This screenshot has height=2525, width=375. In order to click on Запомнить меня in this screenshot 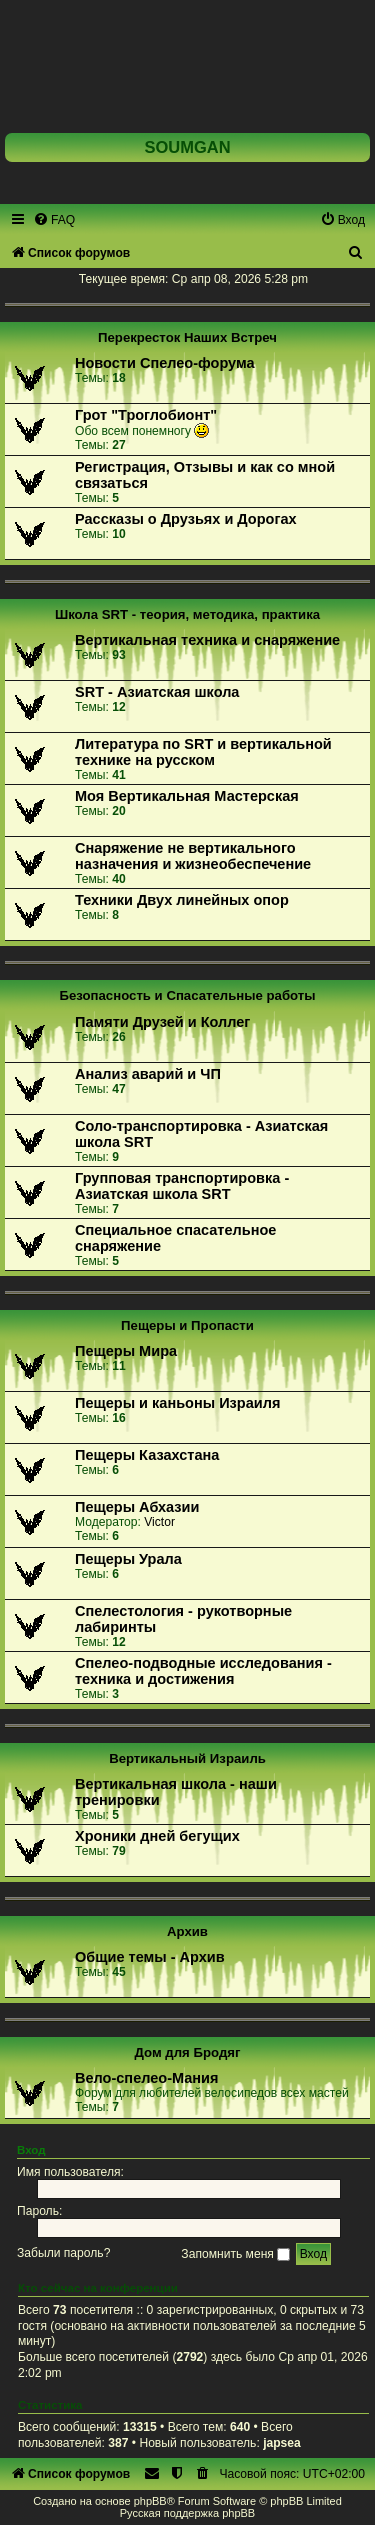, I will do `click(235, 2254)`.